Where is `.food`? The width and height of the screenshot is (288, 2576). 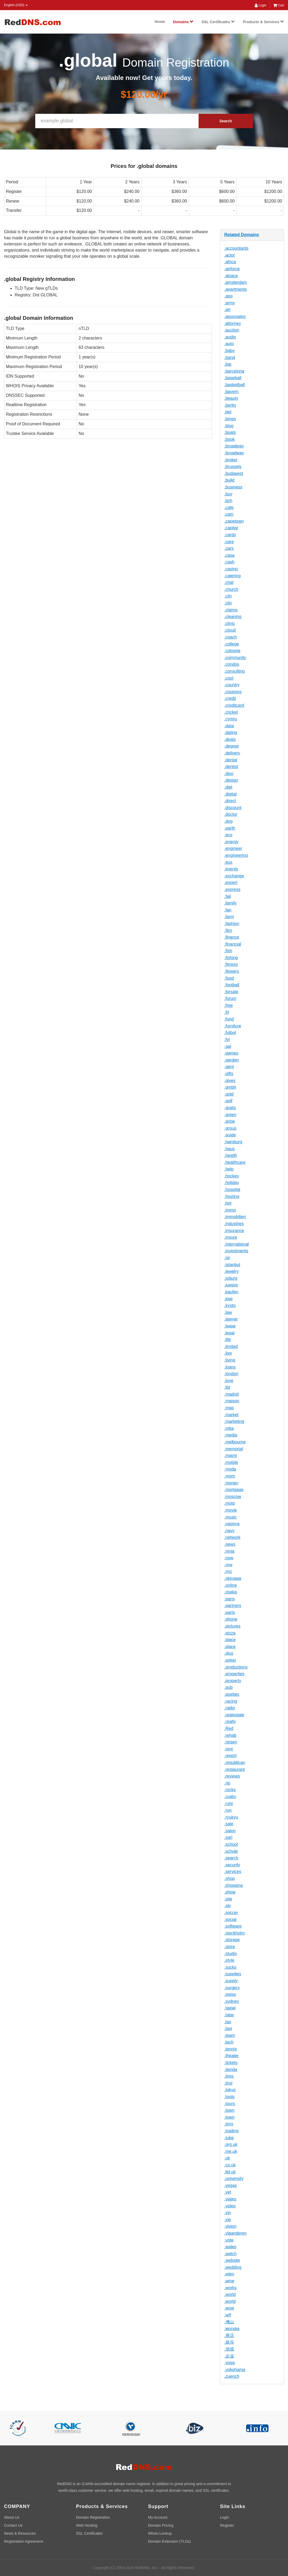
.food is located at coordinates (229, 978).